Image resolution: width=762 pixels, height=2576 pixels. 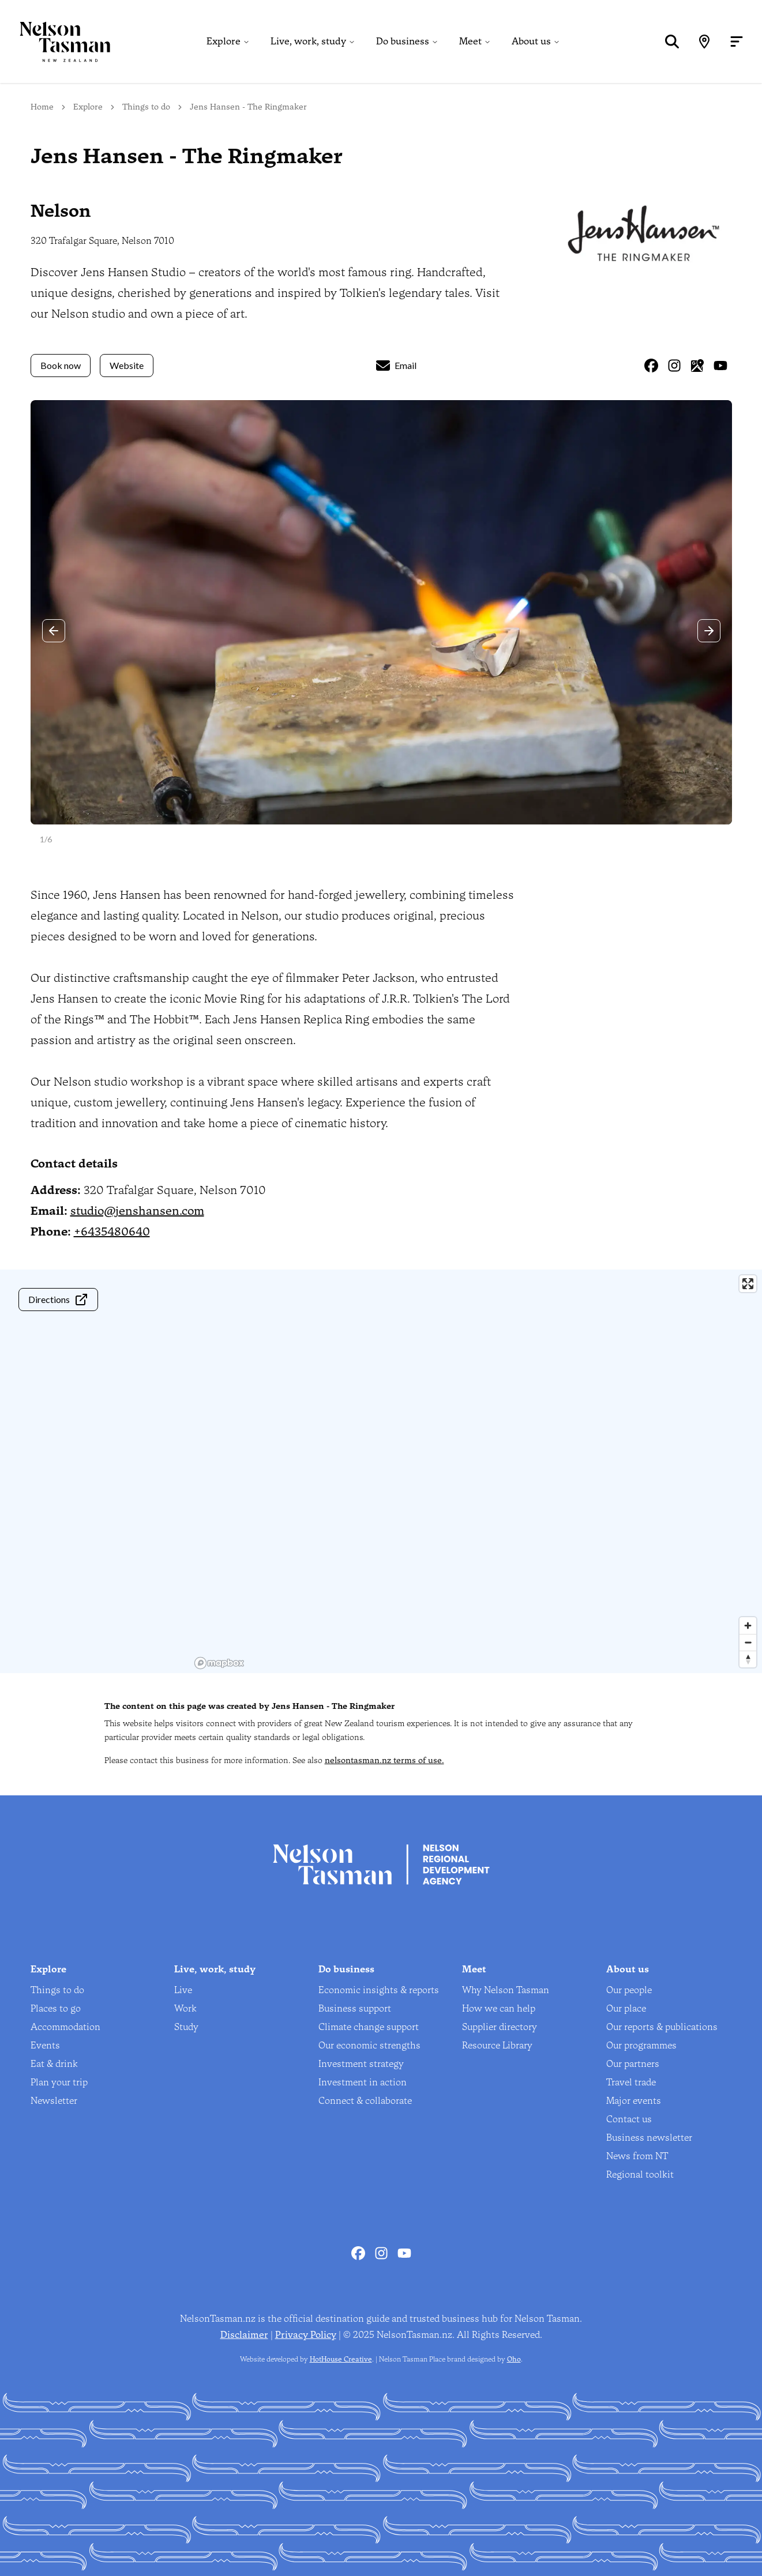 What do you see at coordinates (112, 1231) in the screenshot?
I see `+6435480640` at bounding box center [112, 1231].